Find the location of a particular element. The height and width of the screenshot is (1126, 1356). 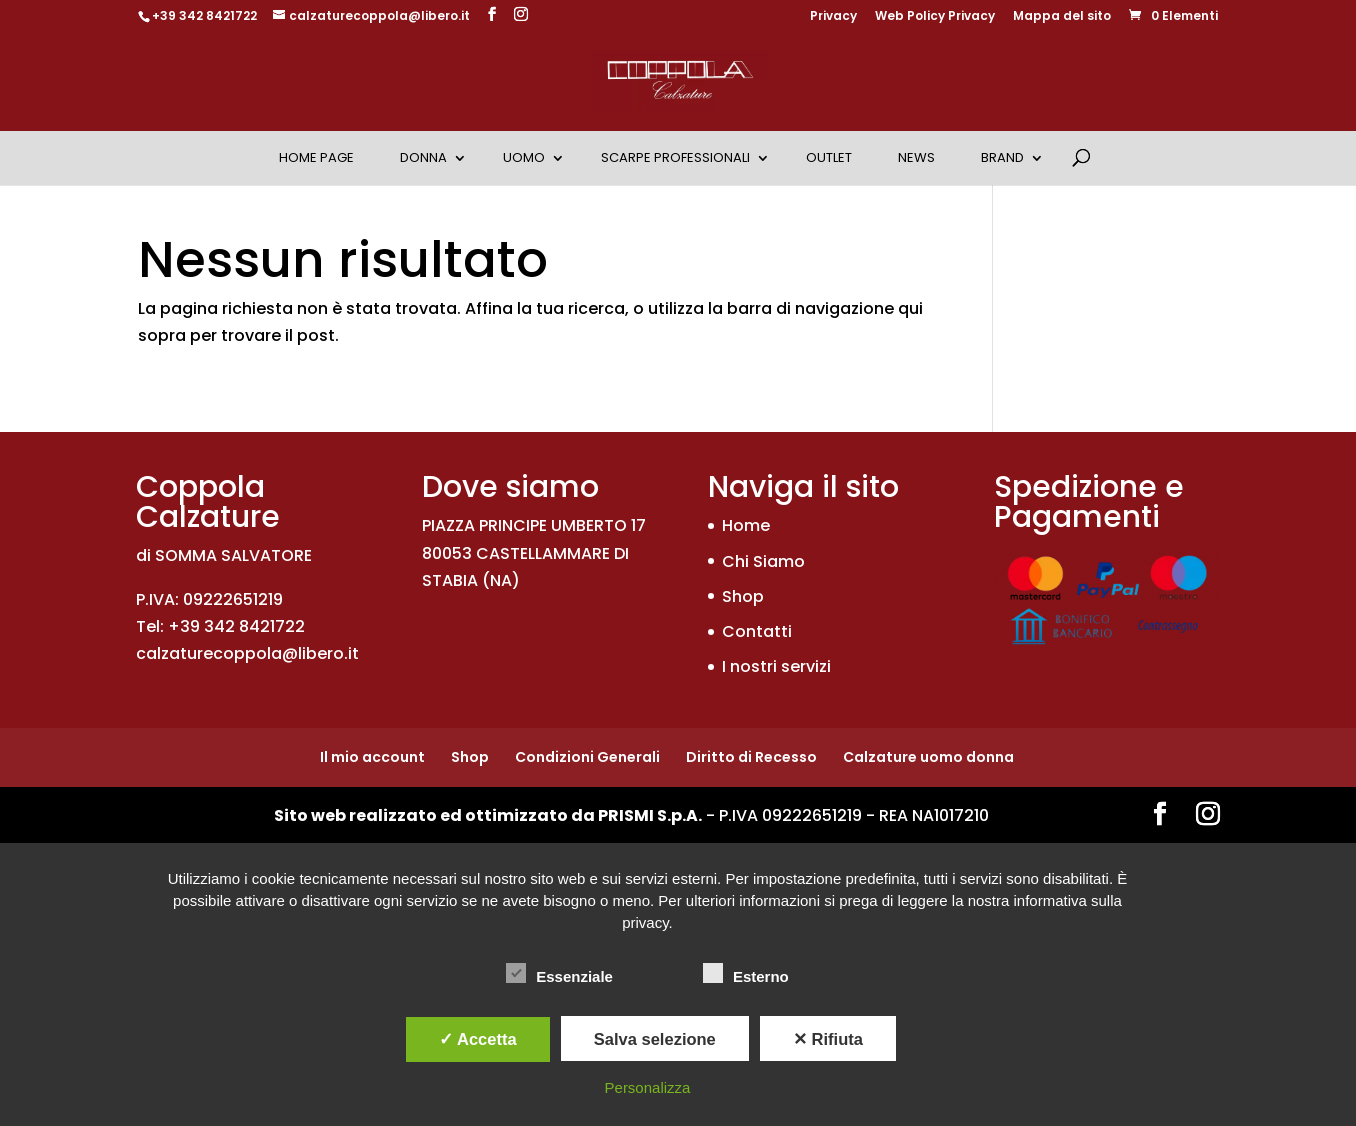

Shop is located at coordinates (743, 596).